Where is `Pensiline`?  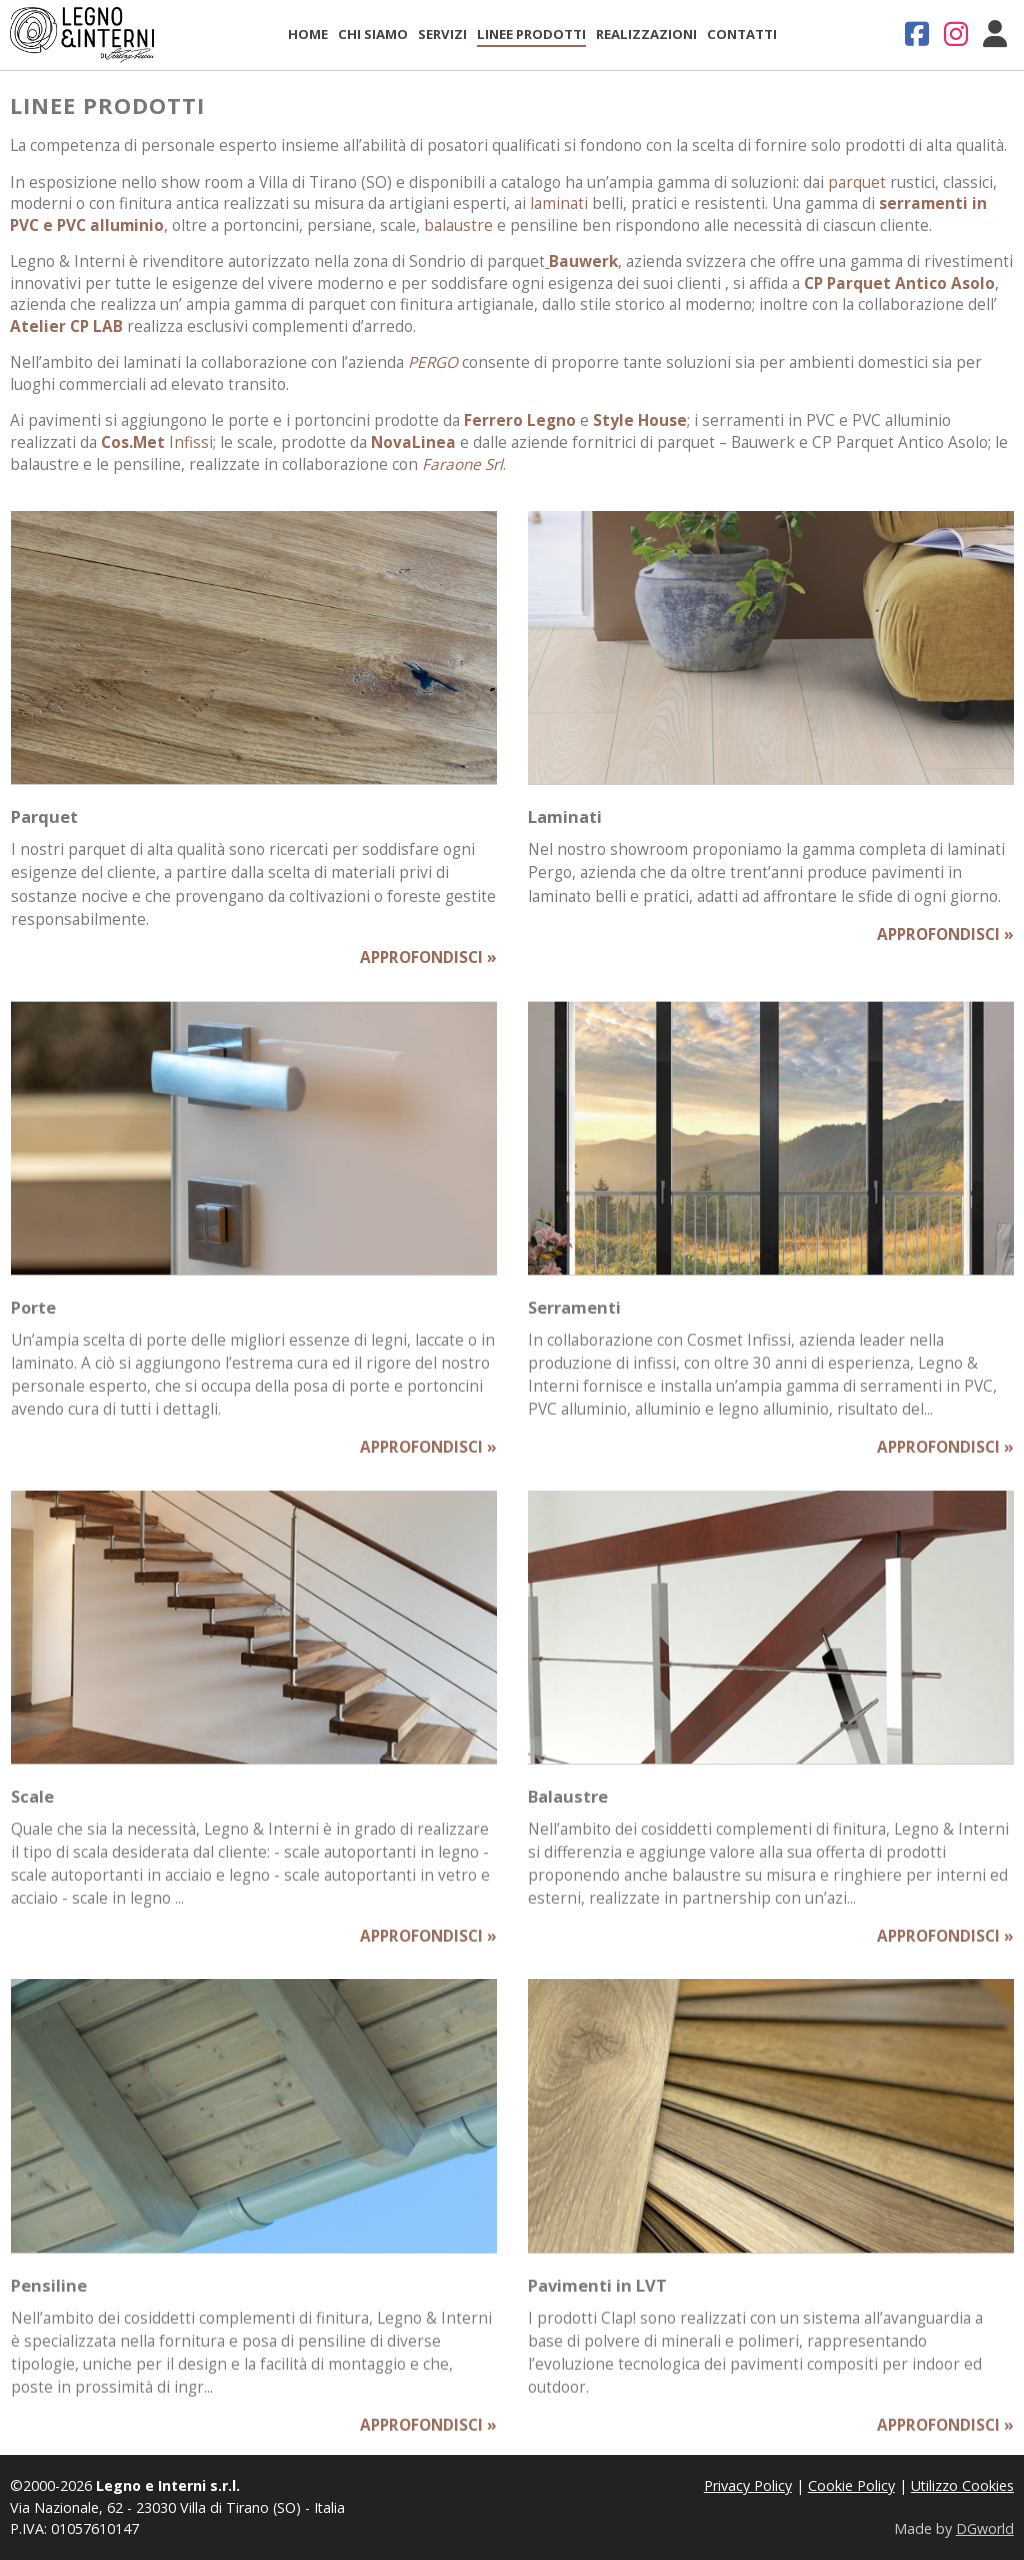
Pensiline is located at coordinates (49, 2295).